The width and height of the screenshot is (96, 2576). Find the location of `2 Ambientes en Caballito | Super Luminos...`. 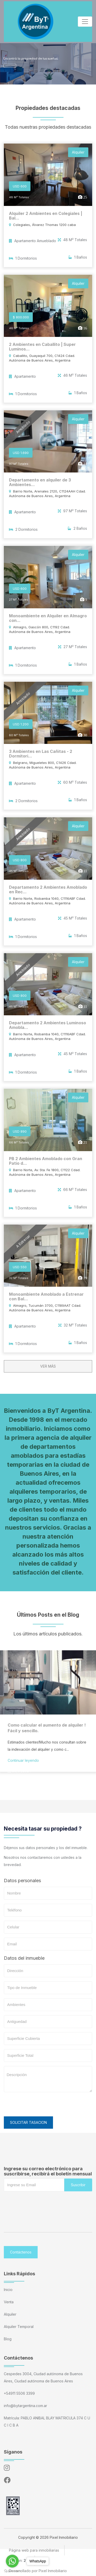

2 Ambientes en Caballito | Super Luminos... is located at coordinates (42, 346).